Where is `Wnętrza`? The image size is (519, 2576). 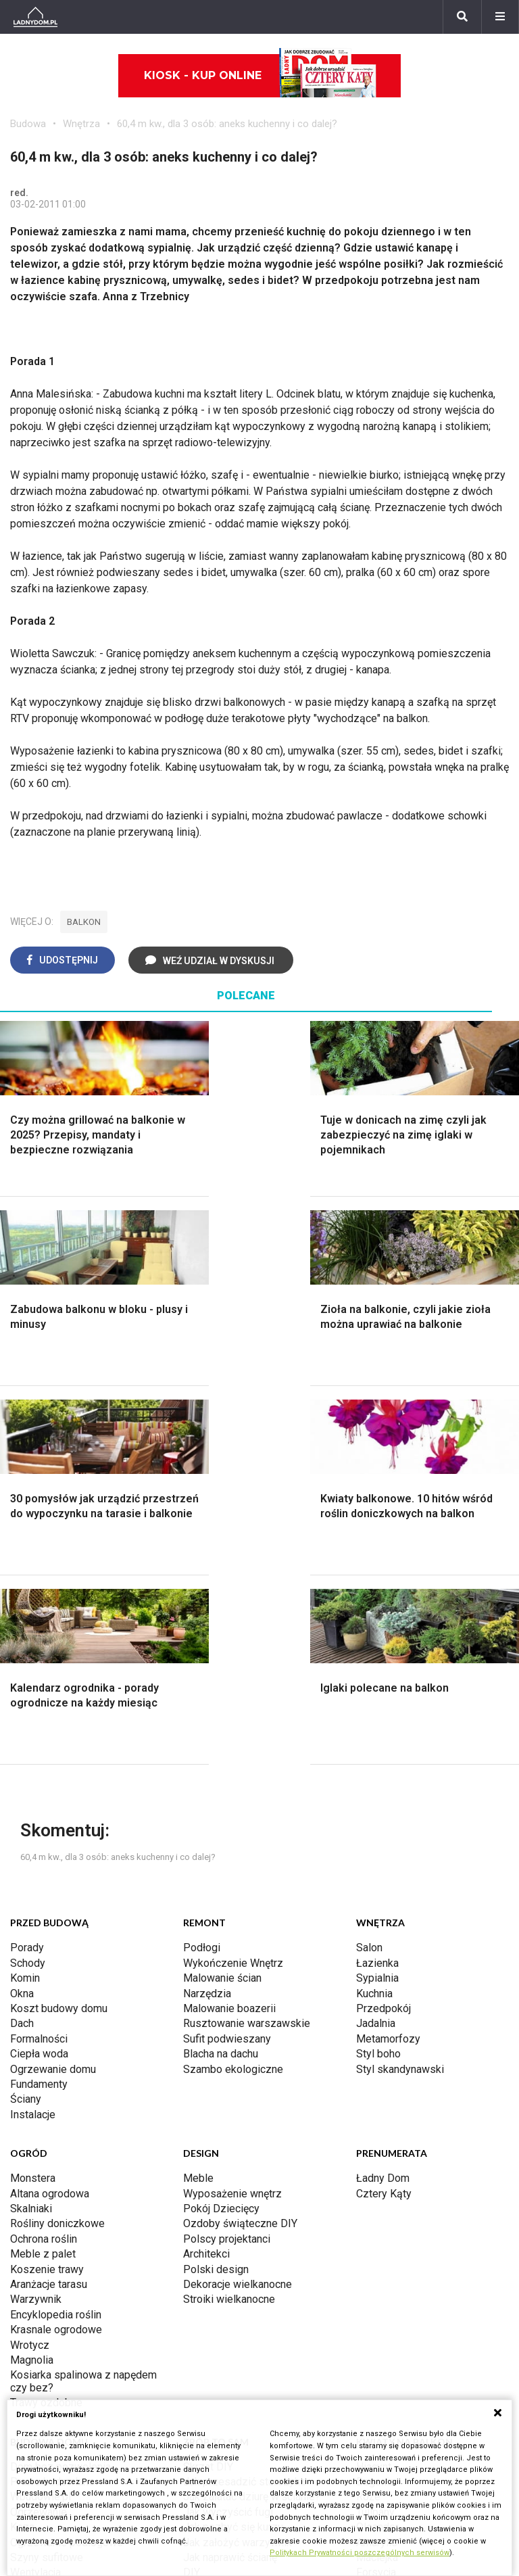 Wnętrza is located at coordinates (81, 124).